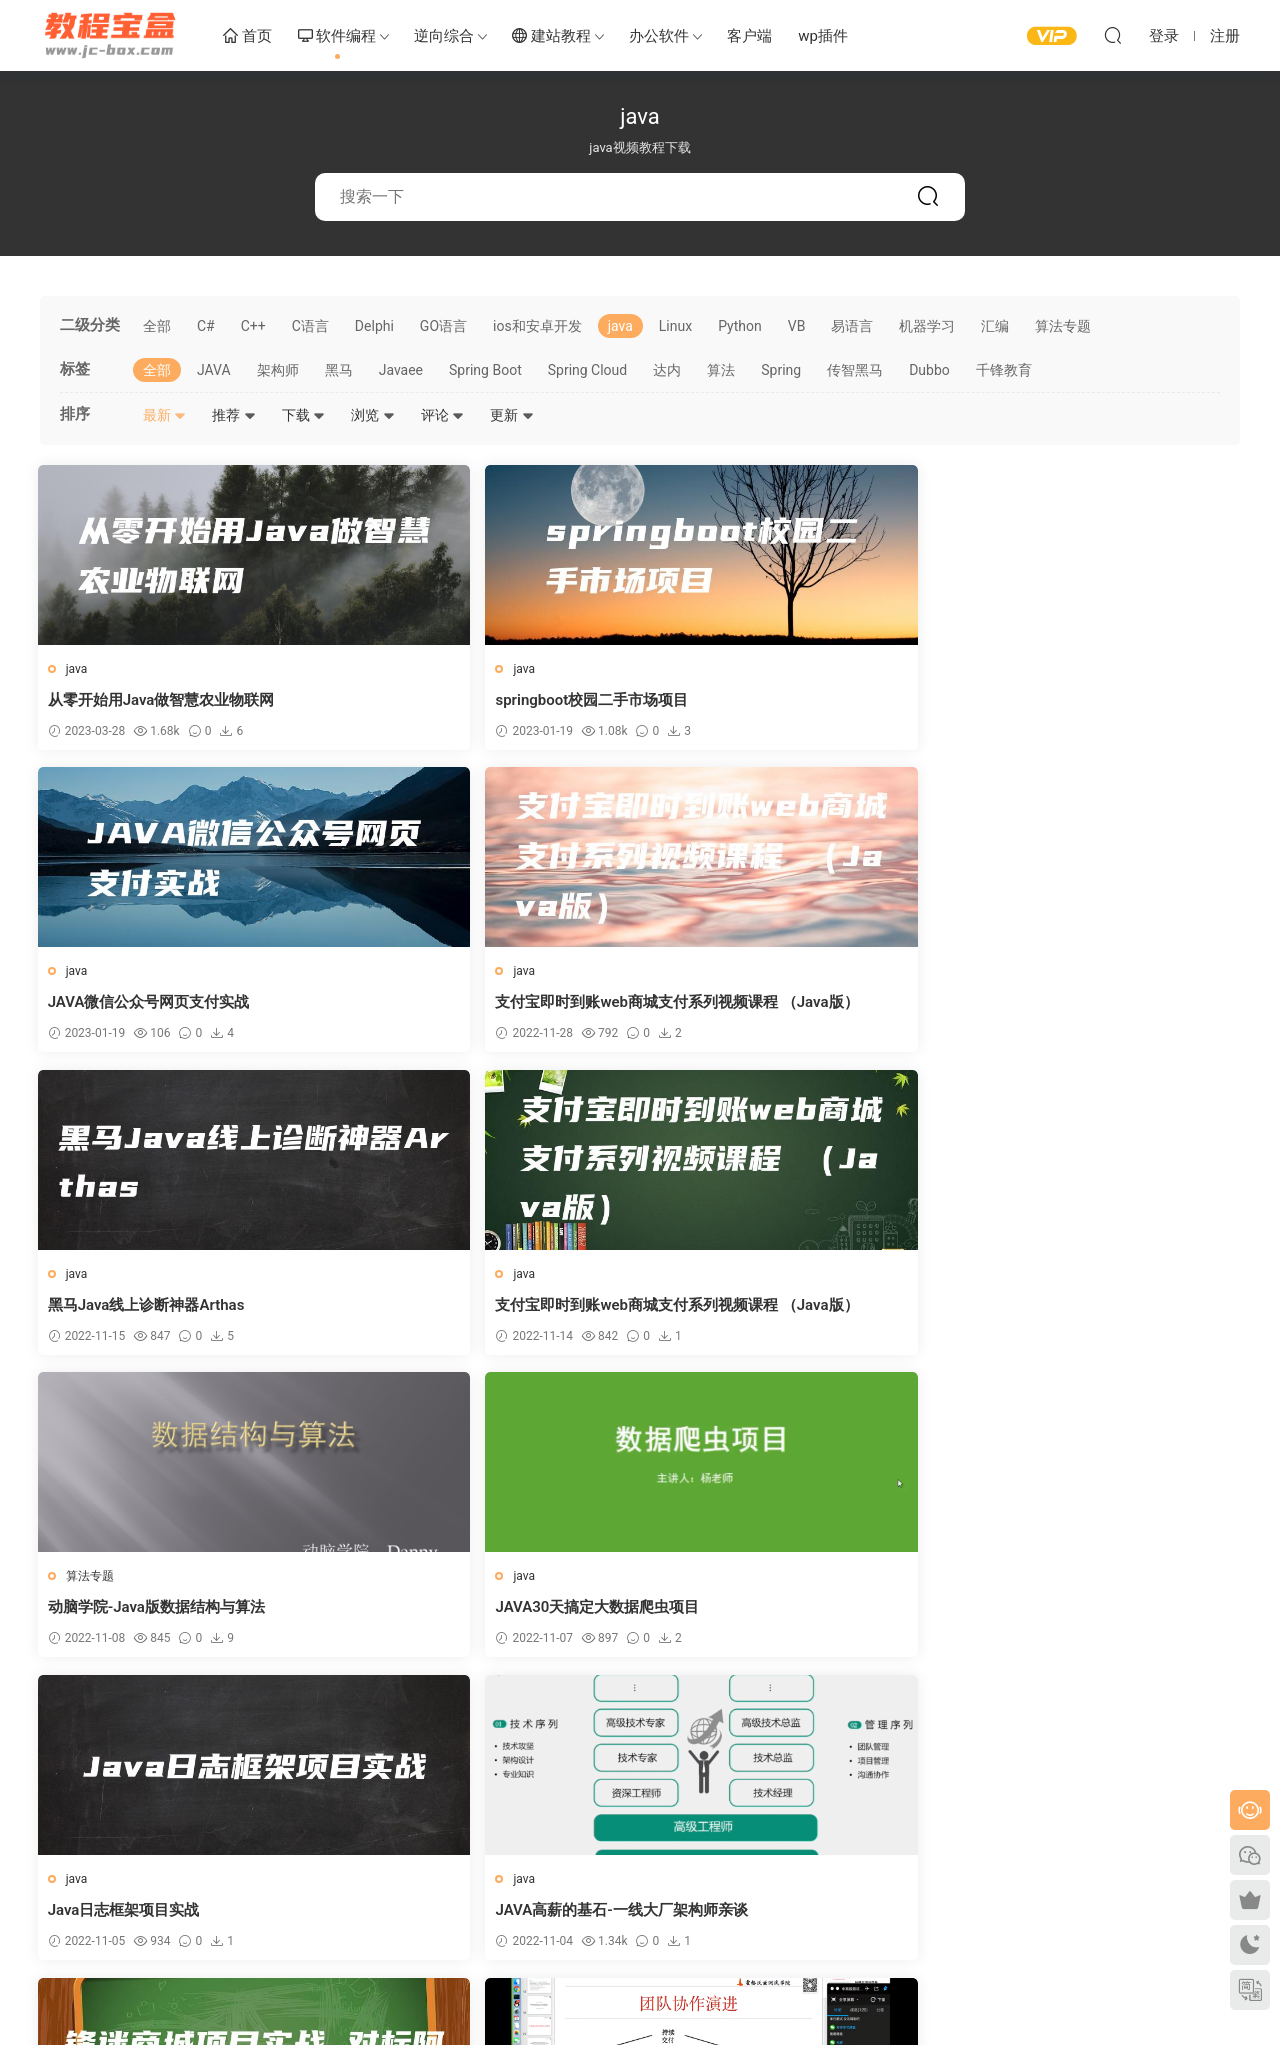 This screenshot has height=2045, width=1280. What do you see at coordinates (551, 37) in the screenshot?
I see `建站教程` at bounding box center [551, 37].